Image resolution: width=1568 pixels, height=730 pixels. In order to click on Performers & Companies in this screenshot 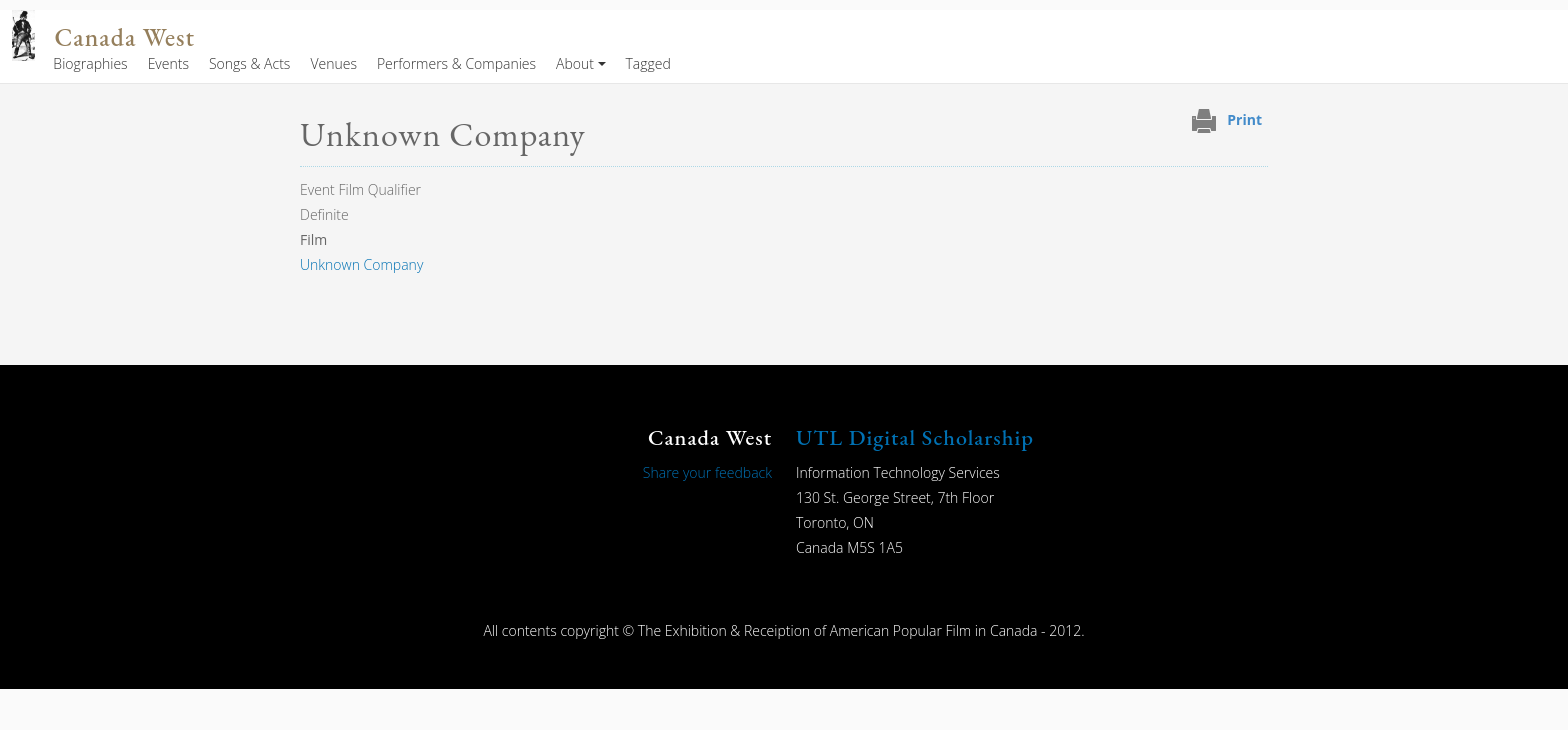, I will do `click(456, 63)`.